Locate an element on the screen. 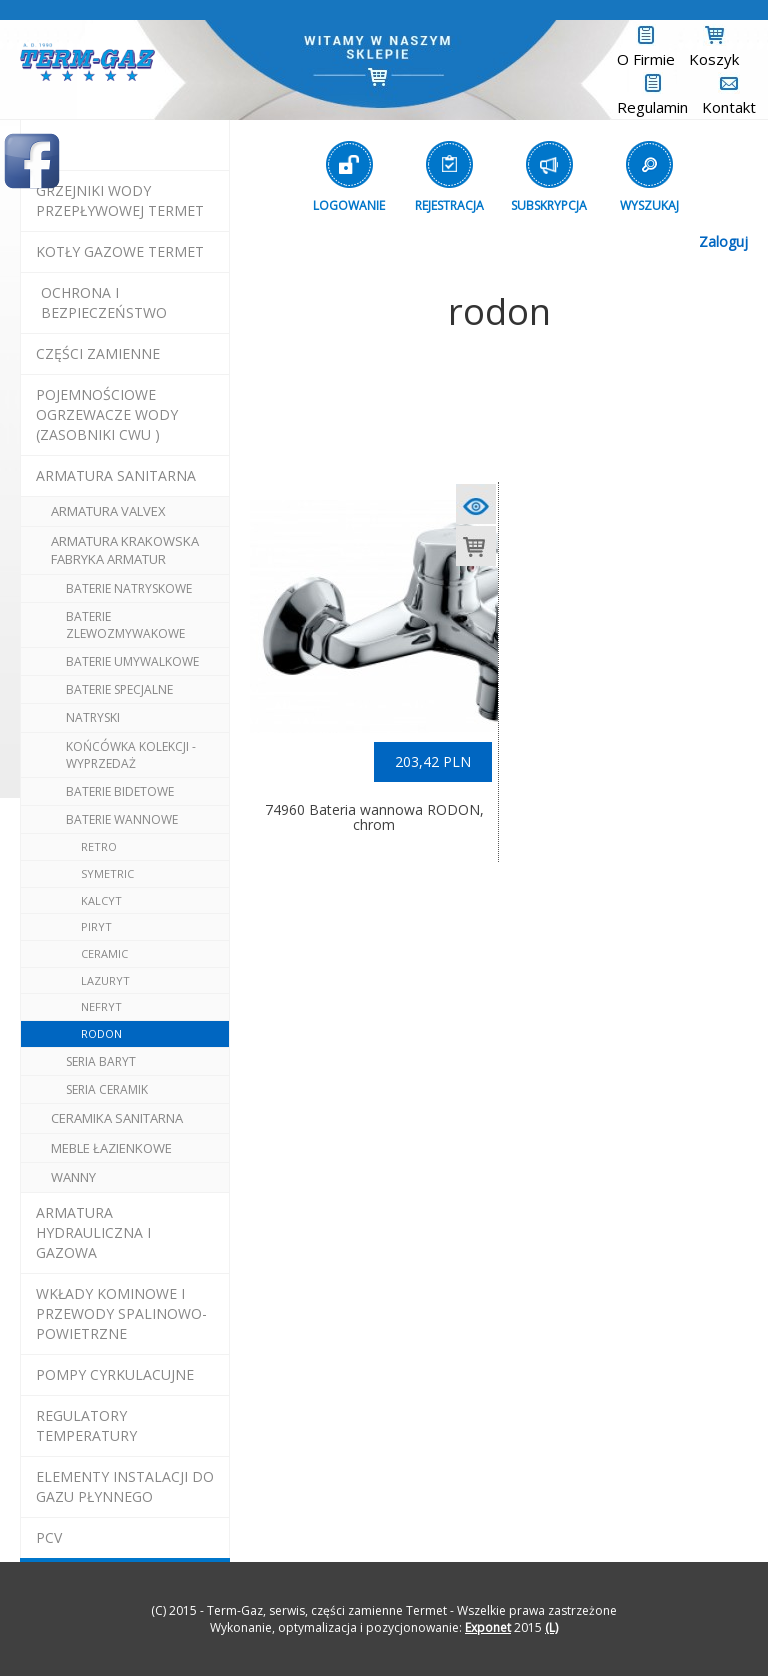  kalcyt is located at coordinates (101, 900).